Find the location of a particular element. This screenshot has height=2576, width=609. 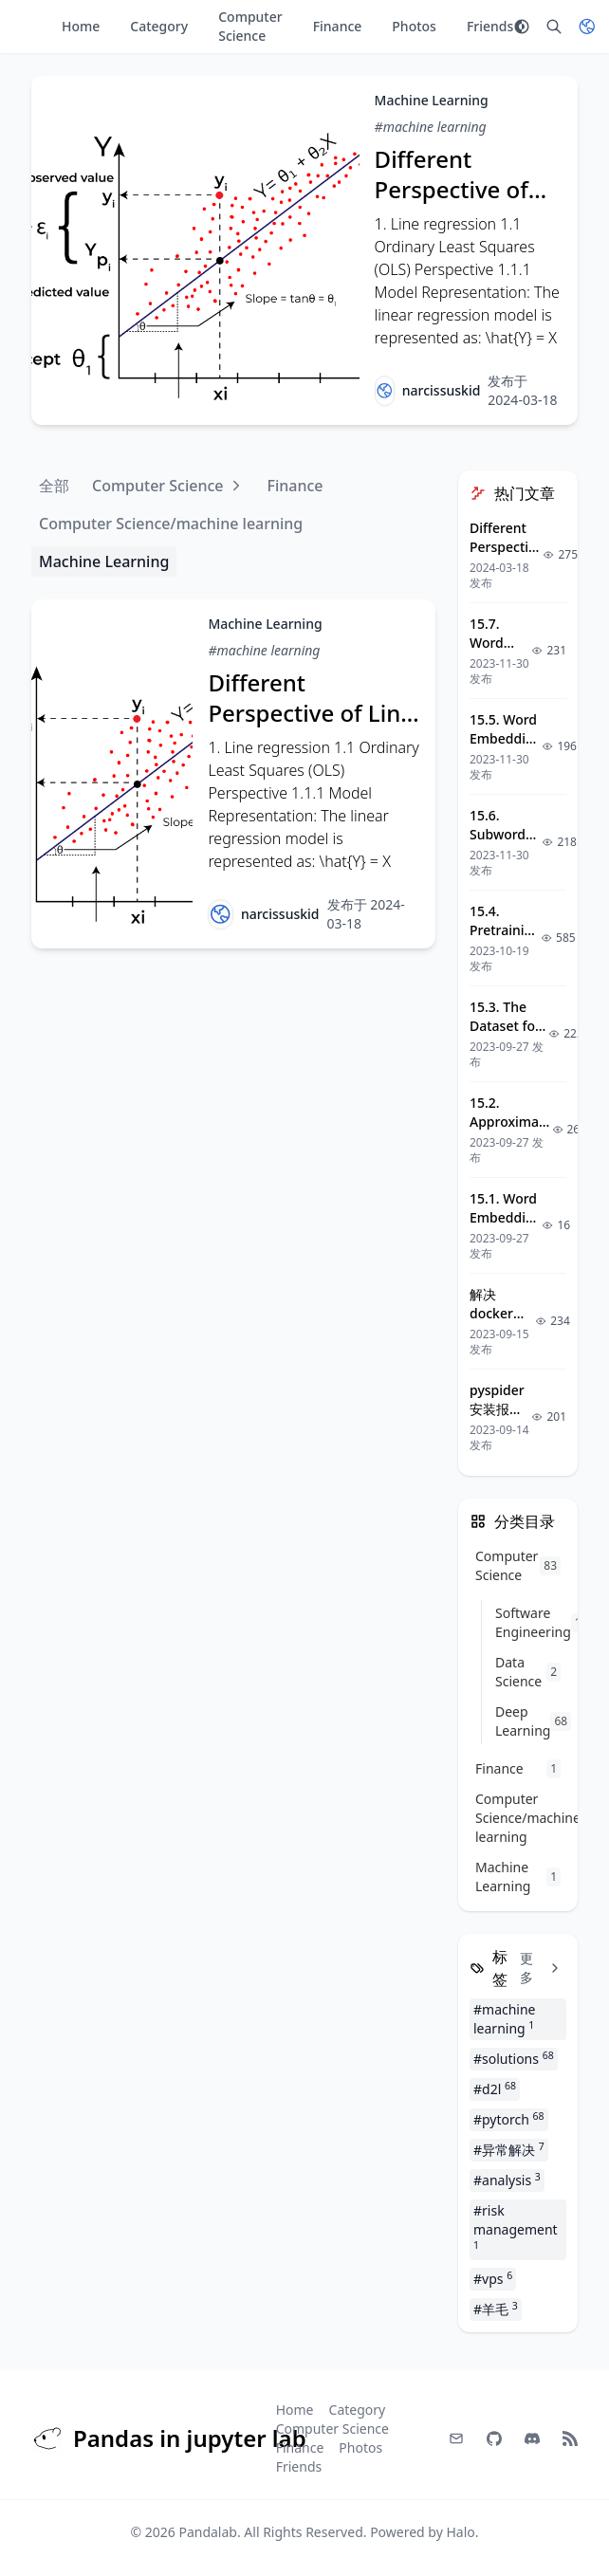

Computer Science is located at coordinates (250, 26).